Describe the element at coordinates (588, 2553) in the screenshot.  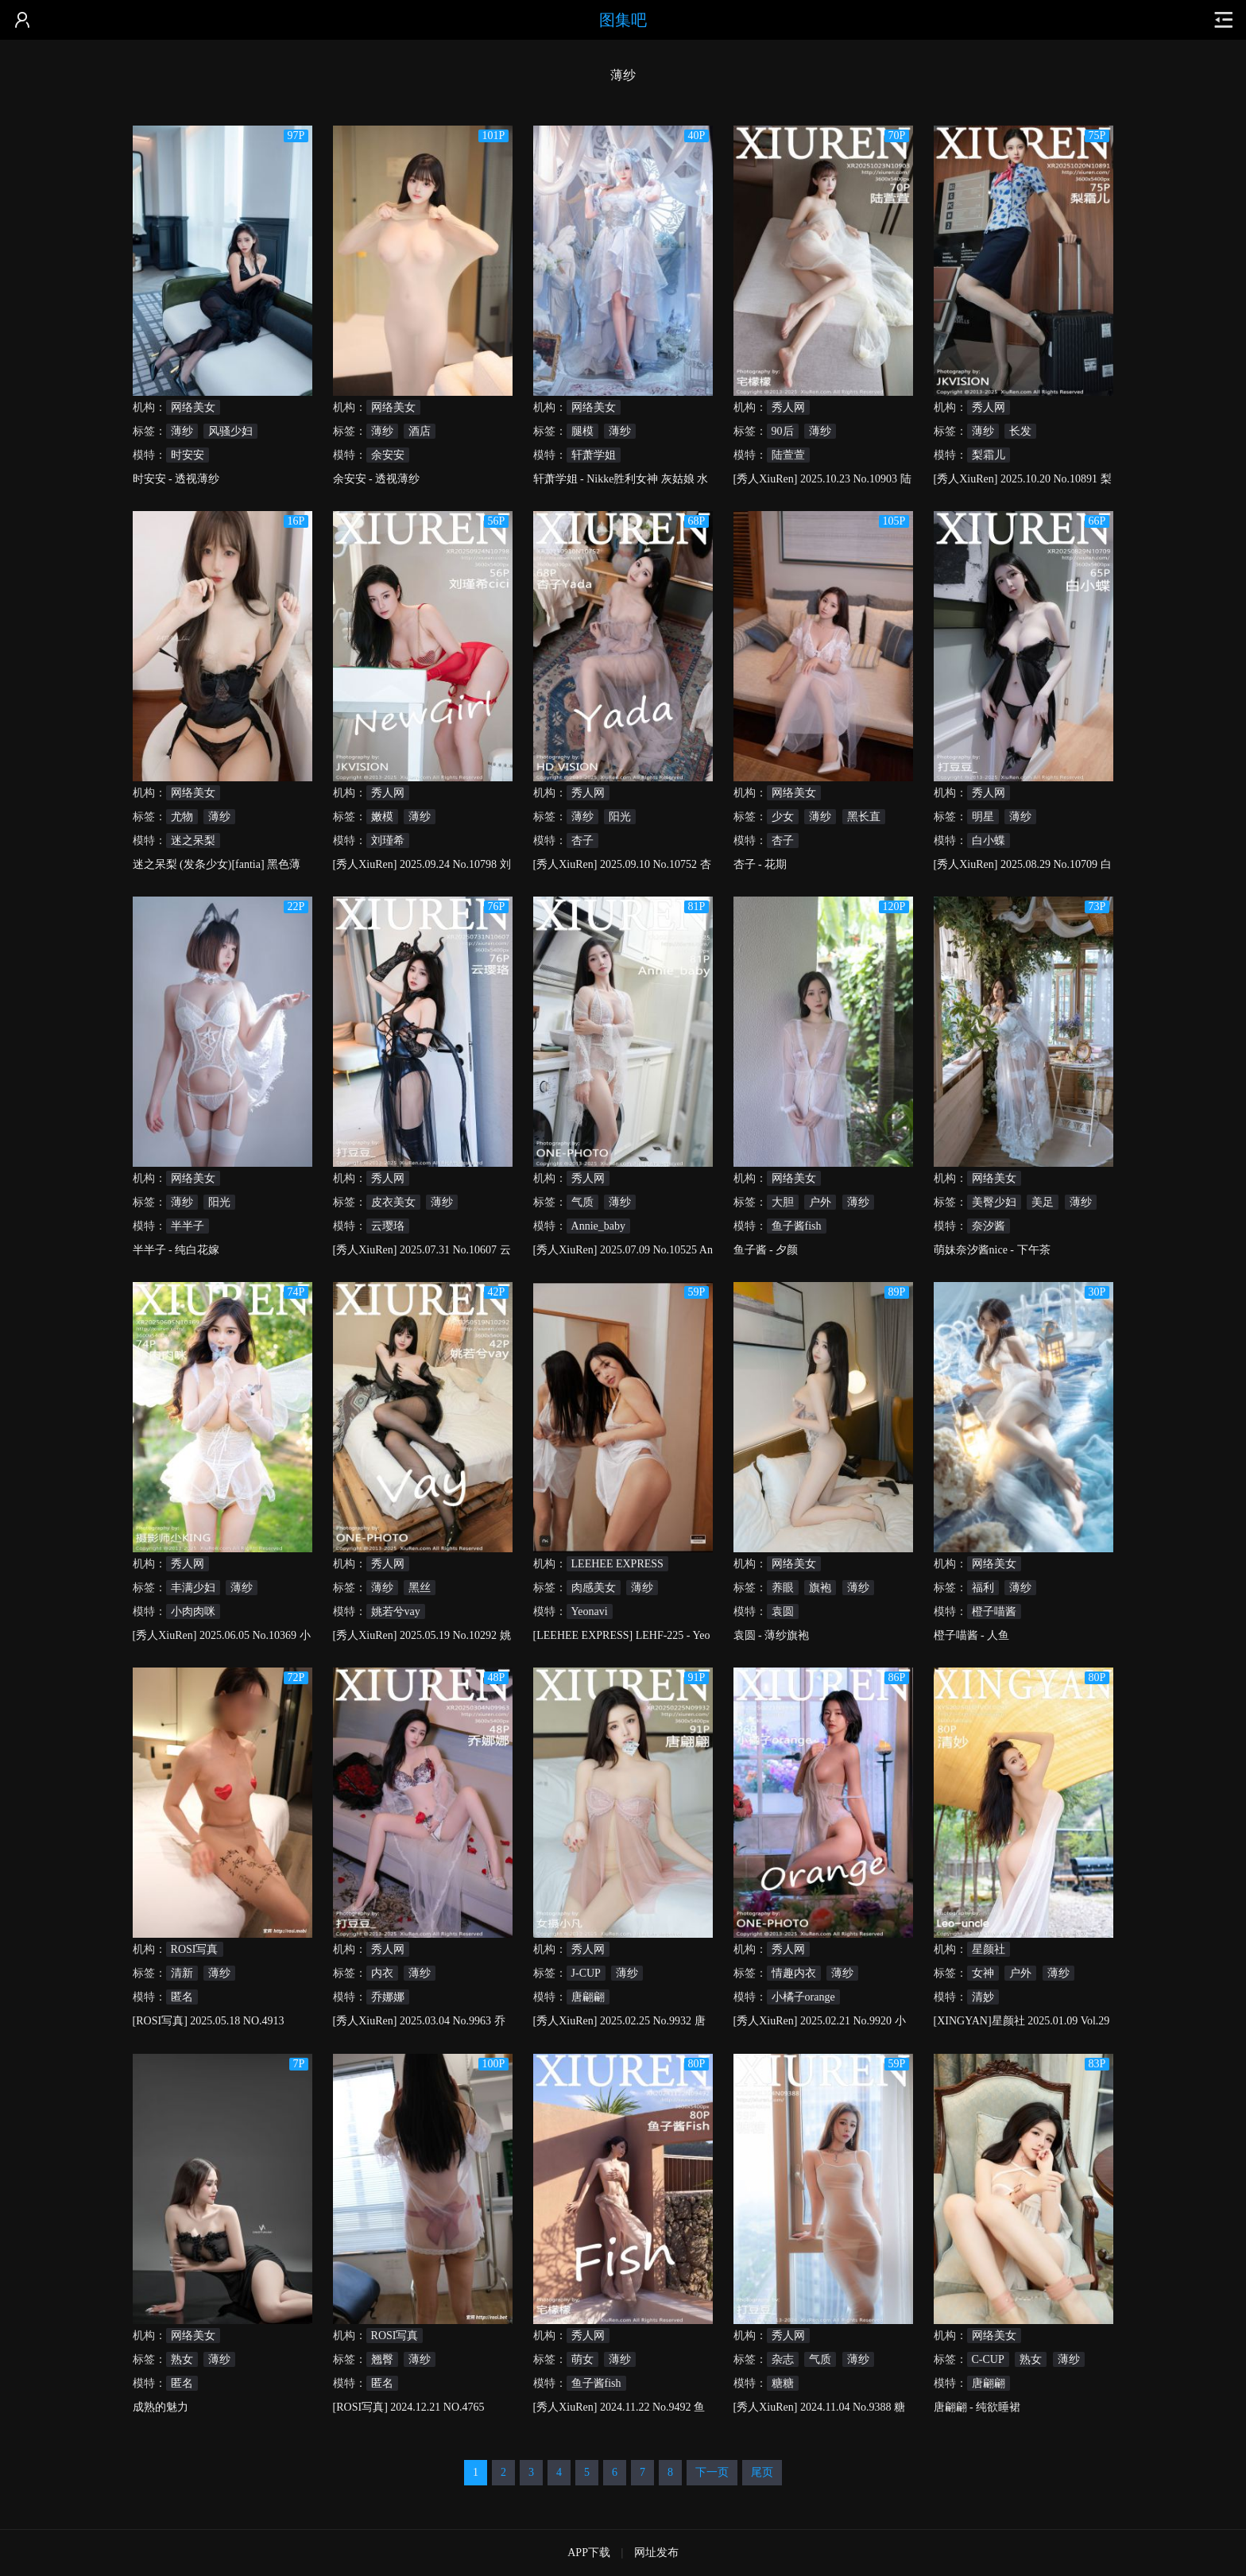
I see `APP下载` at that location.